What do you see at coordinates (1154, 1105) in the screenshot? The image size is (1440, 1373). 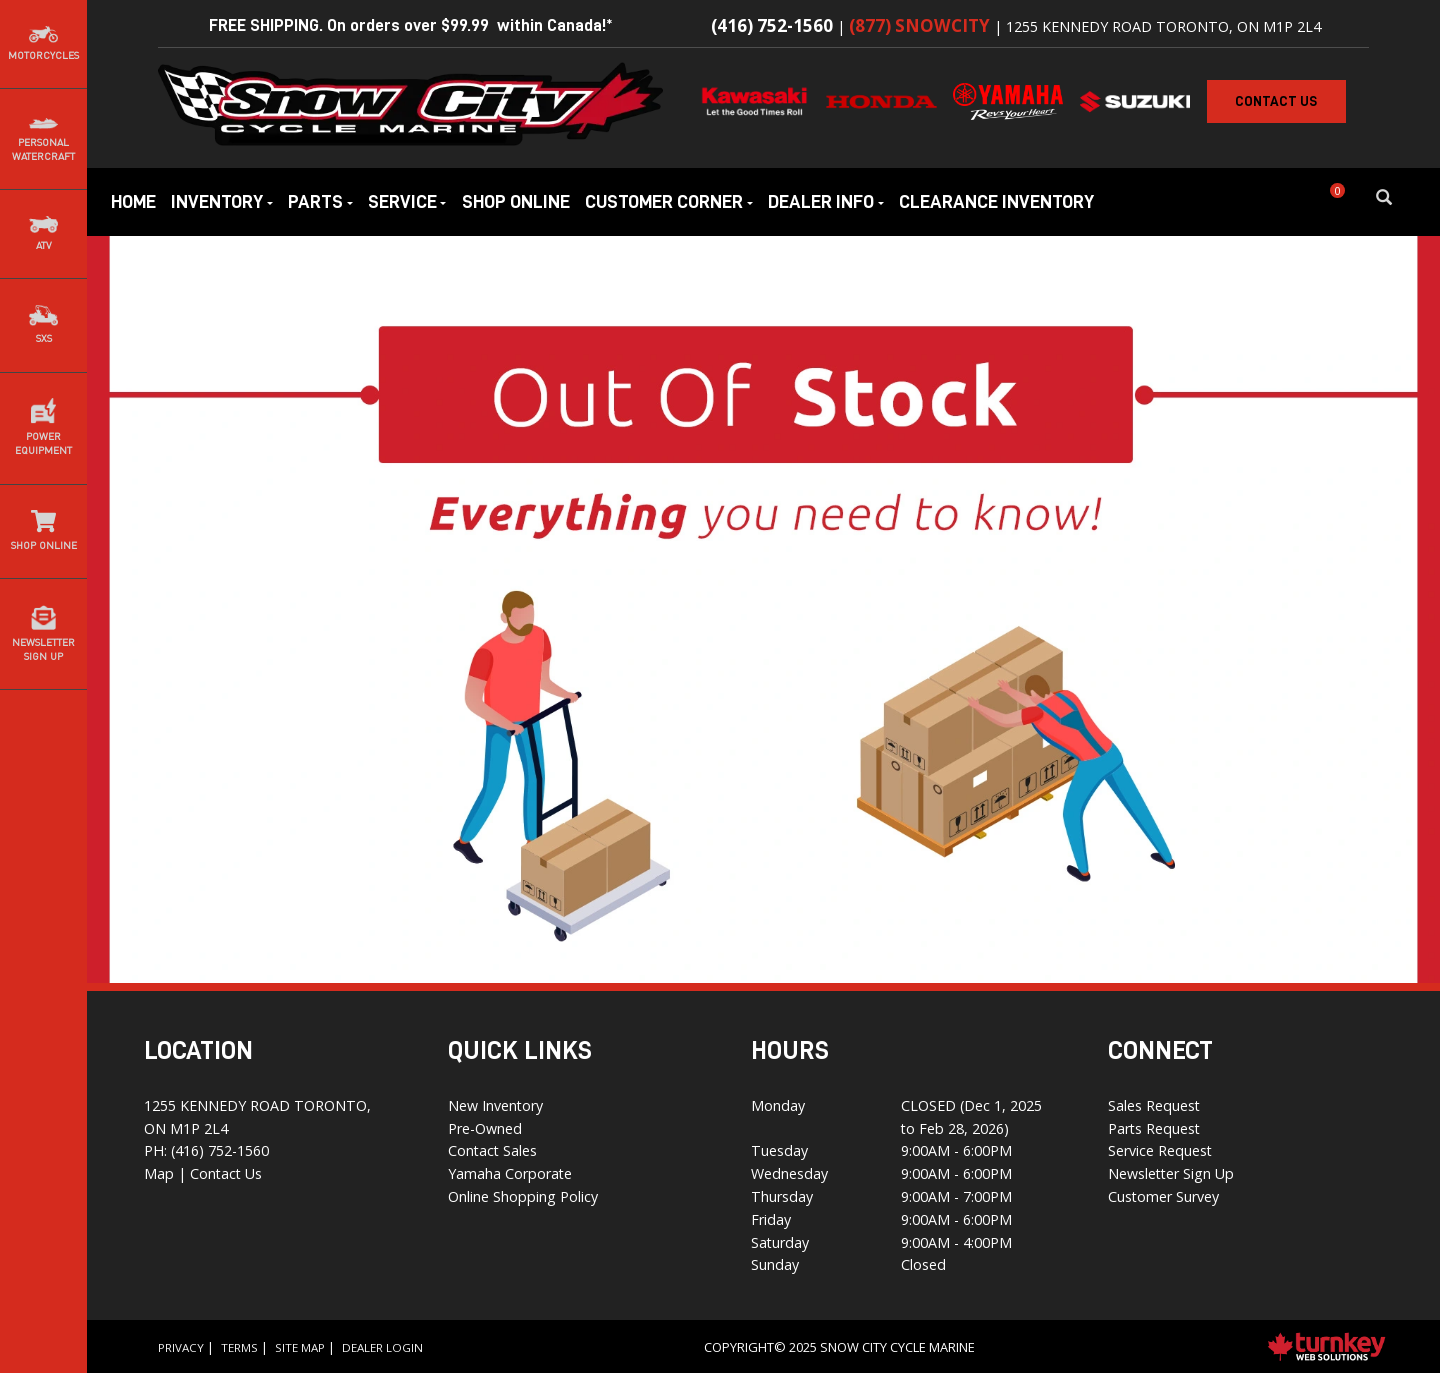 I see `Sales Request` at bounding box center [1154, 1105].